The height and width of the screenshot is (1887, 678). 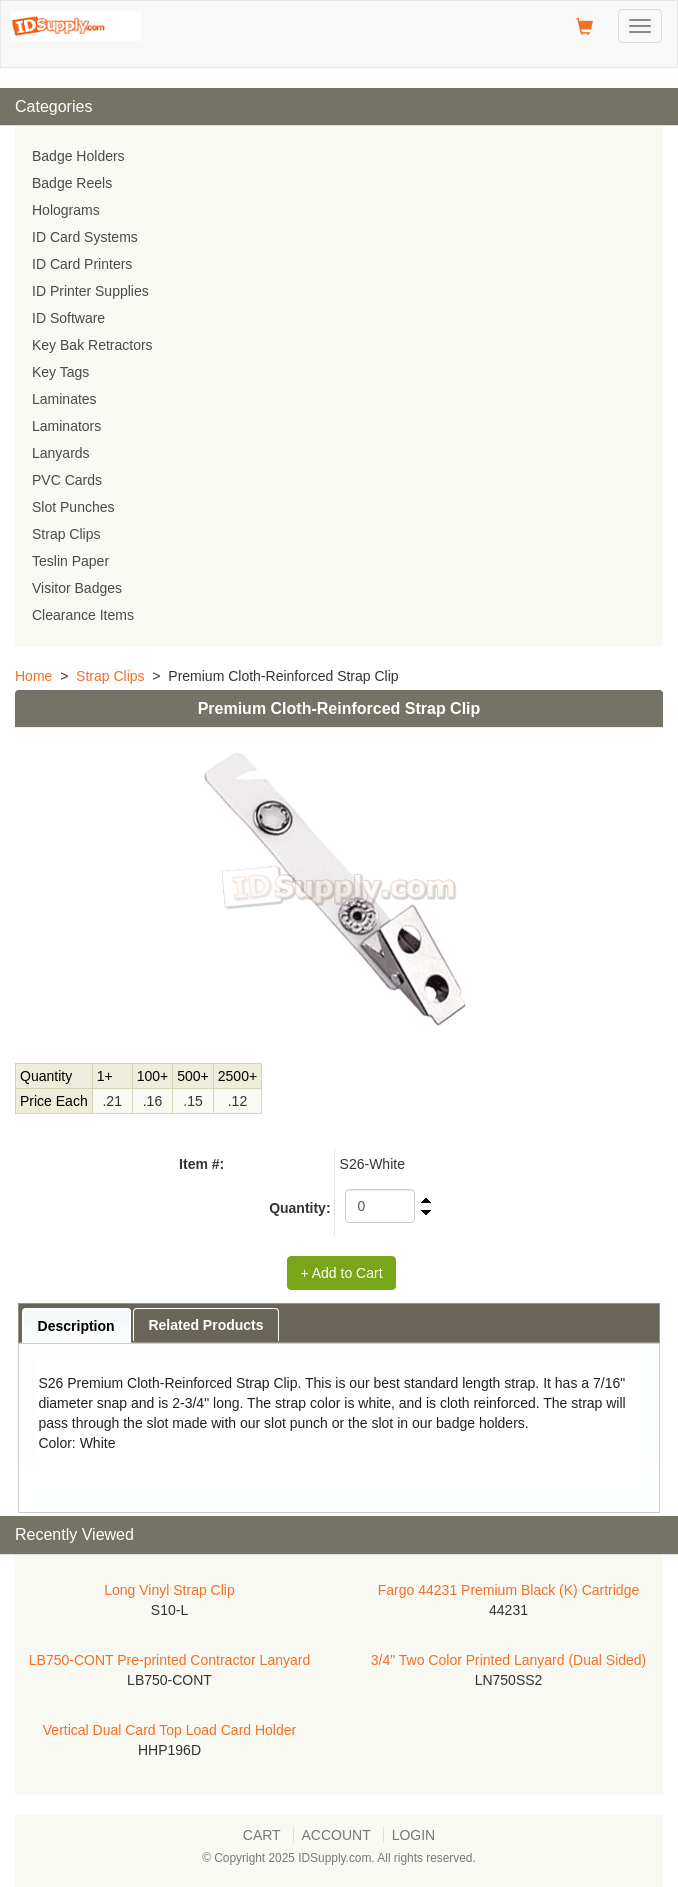 What do you see at coordinates (66, 534) in the screenshot?
I see `Strap Clips [menuitem]` at bounding box center [66, 534].